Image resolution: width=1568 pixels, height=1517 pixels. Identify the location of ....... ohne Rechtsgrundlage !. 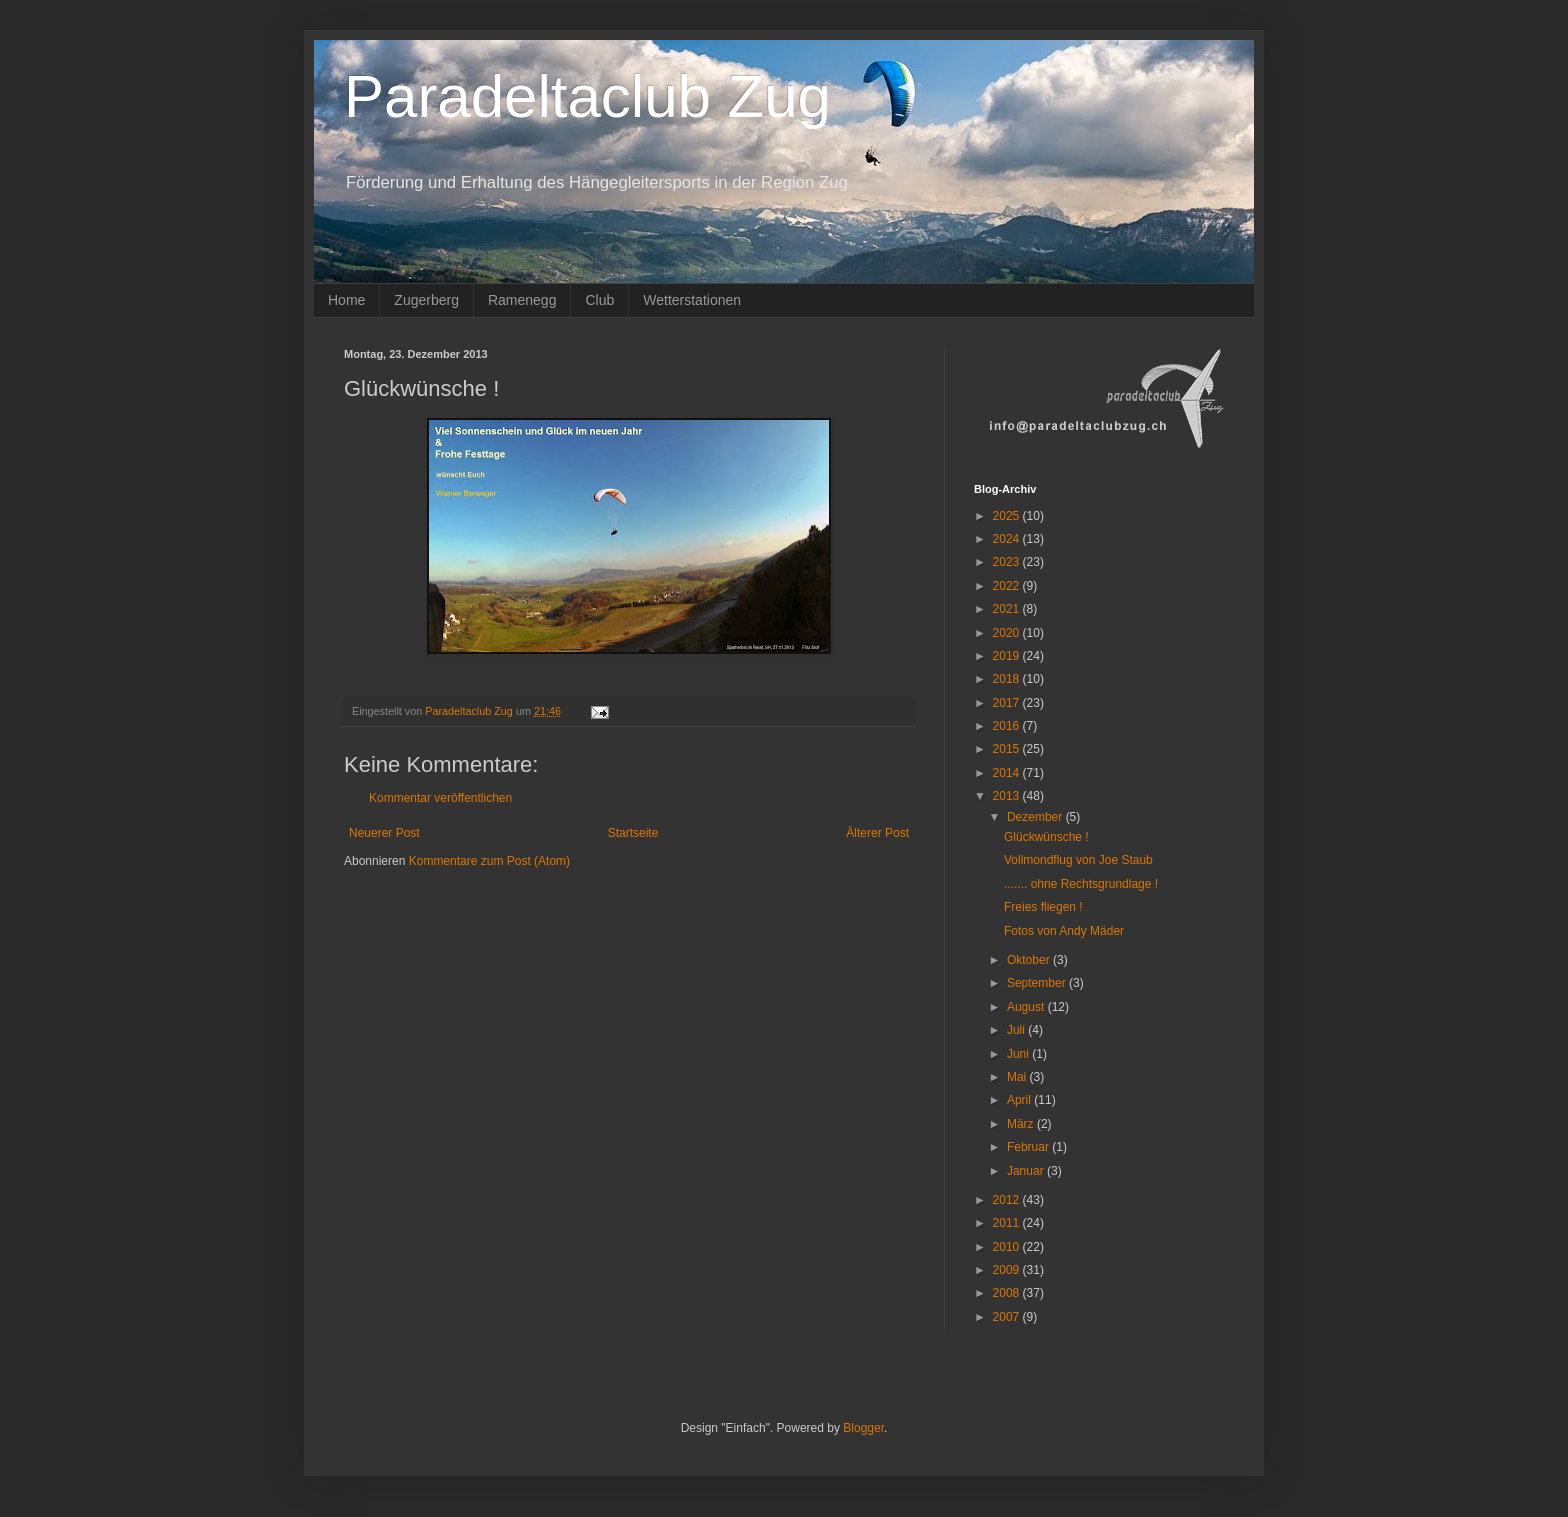
(1081, 884).